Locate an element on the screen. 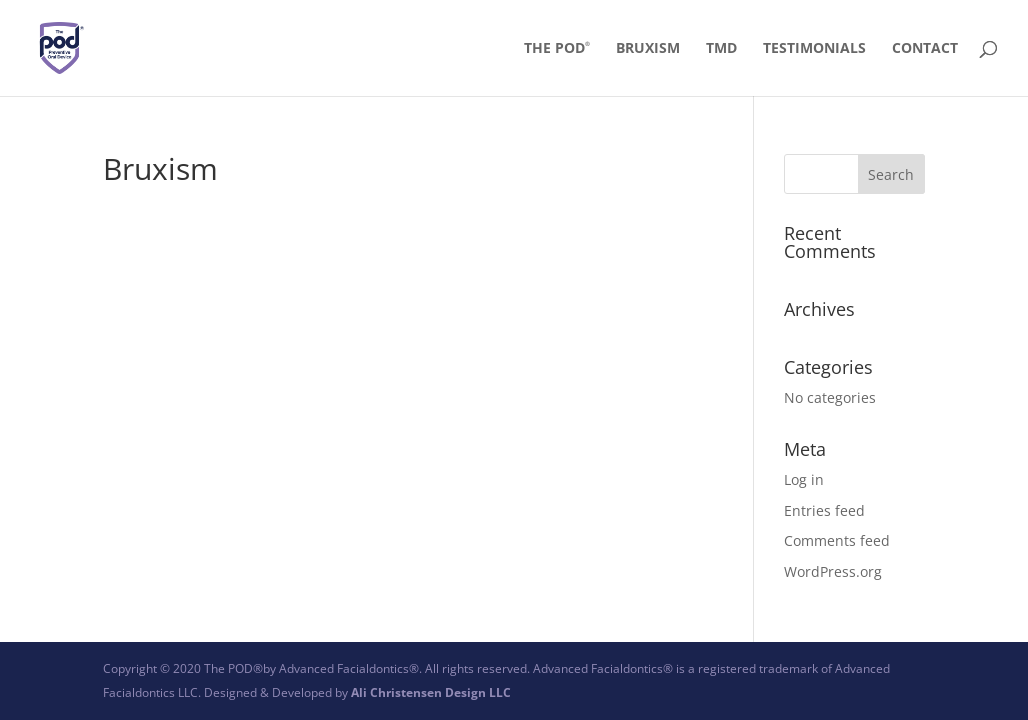 The height and width of the screenshot is (720, 1028). Comments feed is located at coordinates (837, 540).